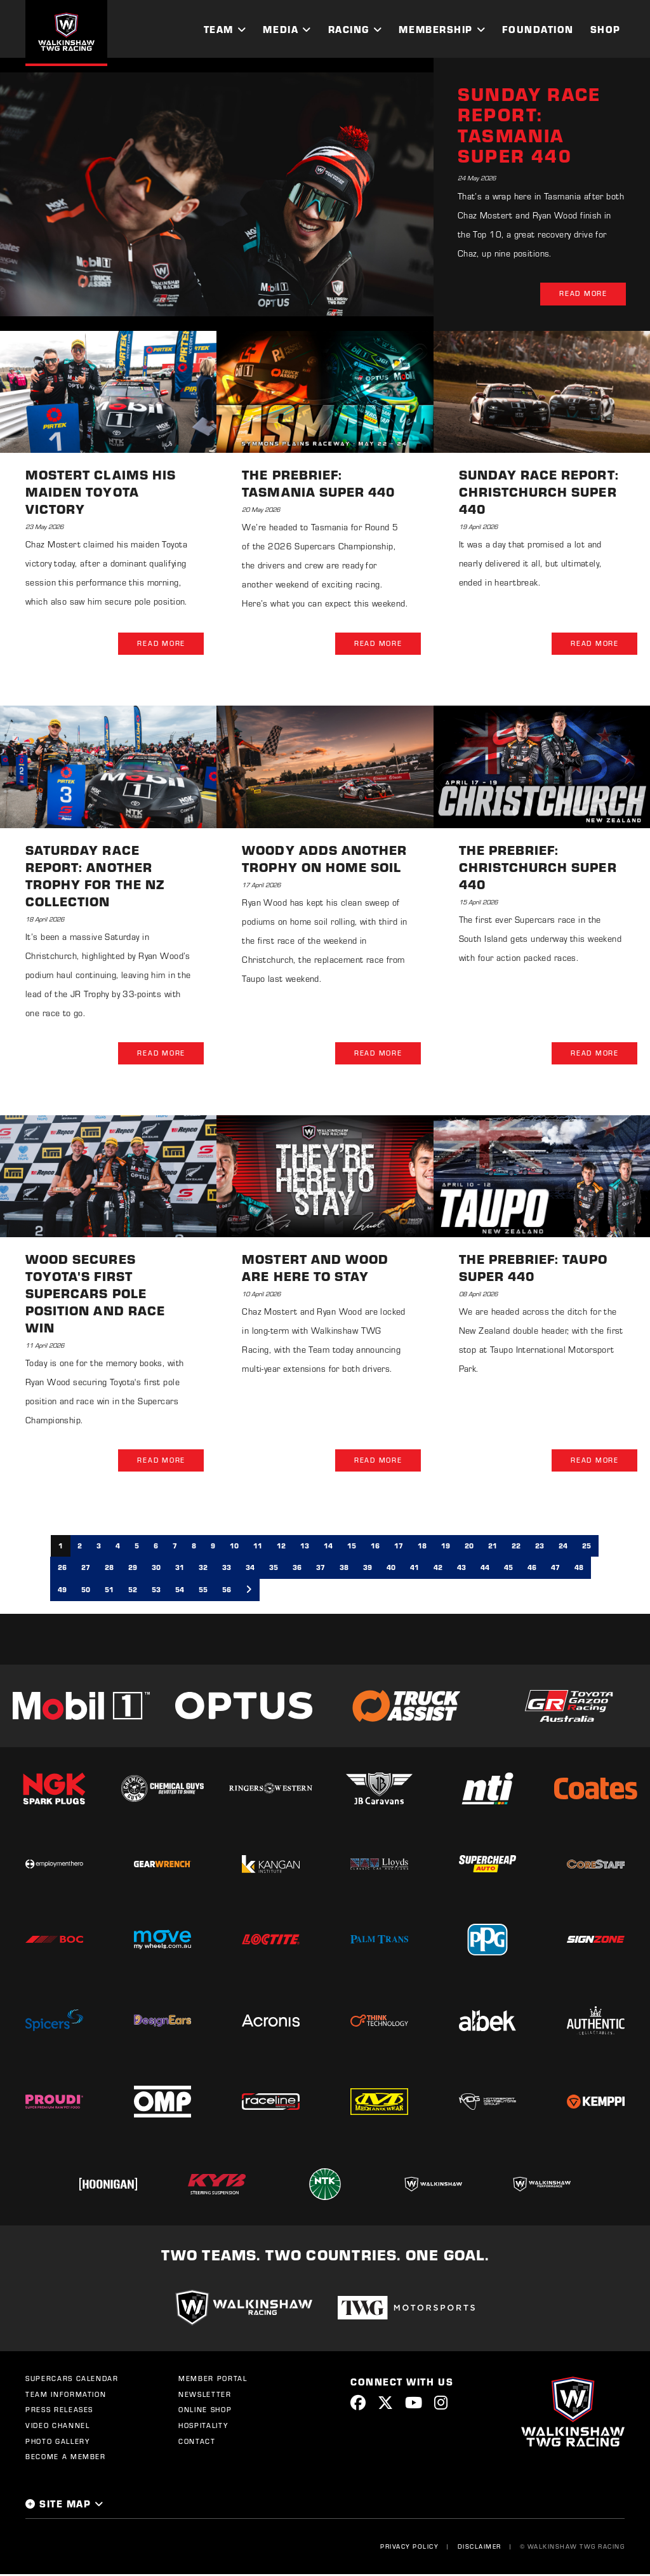 Image resolution: width=650 pixels, height=2576 pixels. I want to click on Online Shop, so click(205, 2411).